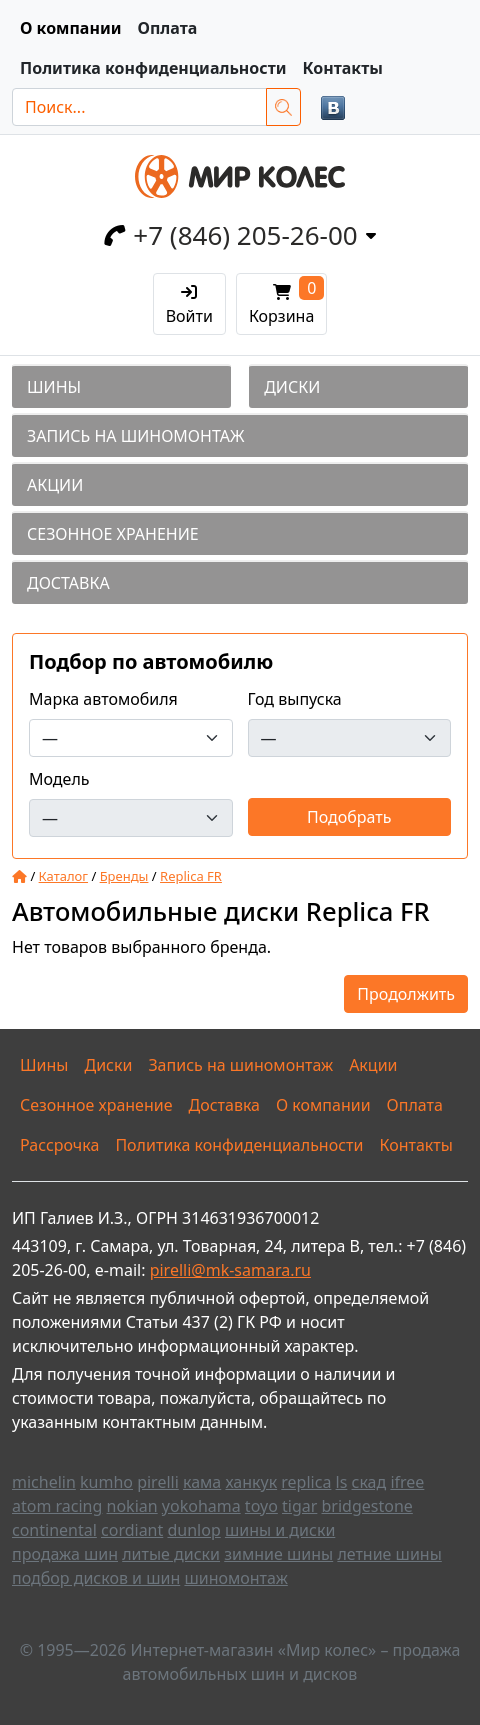 This screenshot has width=480, height=1725. What do you see at coordinates (193, 1530) in the screenshot?
I see `dunlop` at bounding box center [193, 1530].